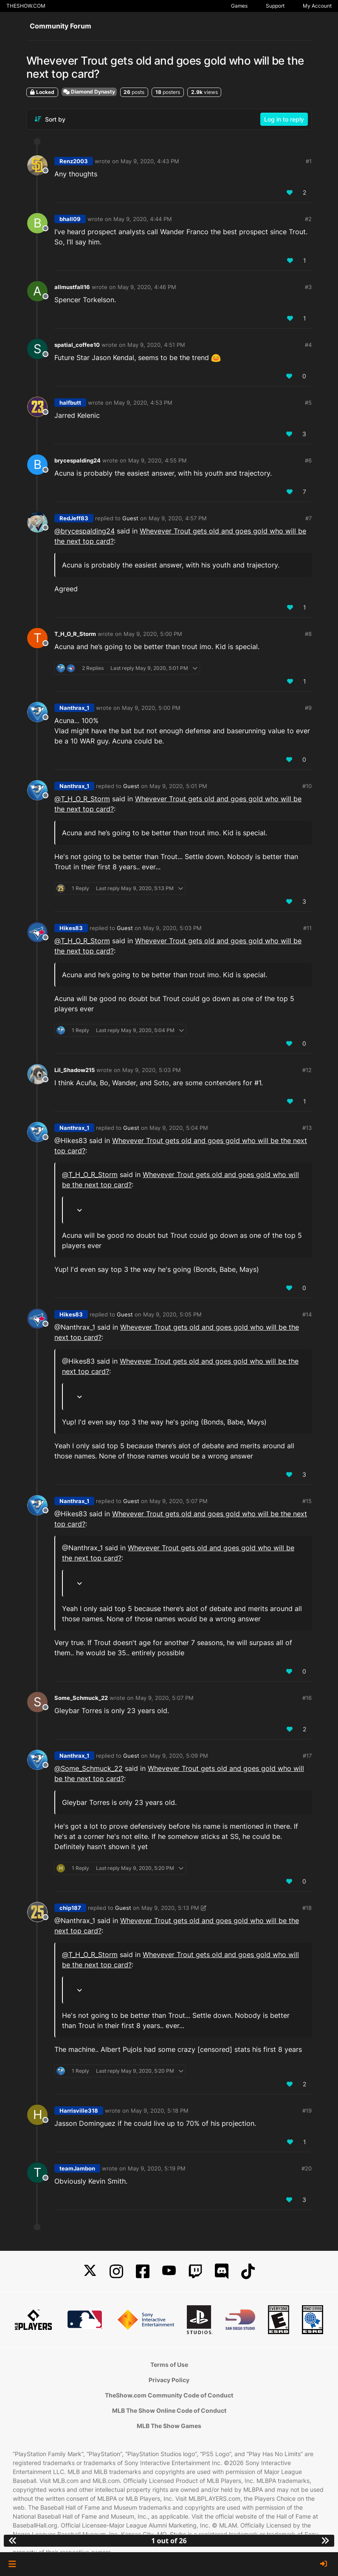 This screenshot has height=2576, width=338. Describe the element at coordinates (77, 460) in the screenshot. I see `brycespalding24` at that location.